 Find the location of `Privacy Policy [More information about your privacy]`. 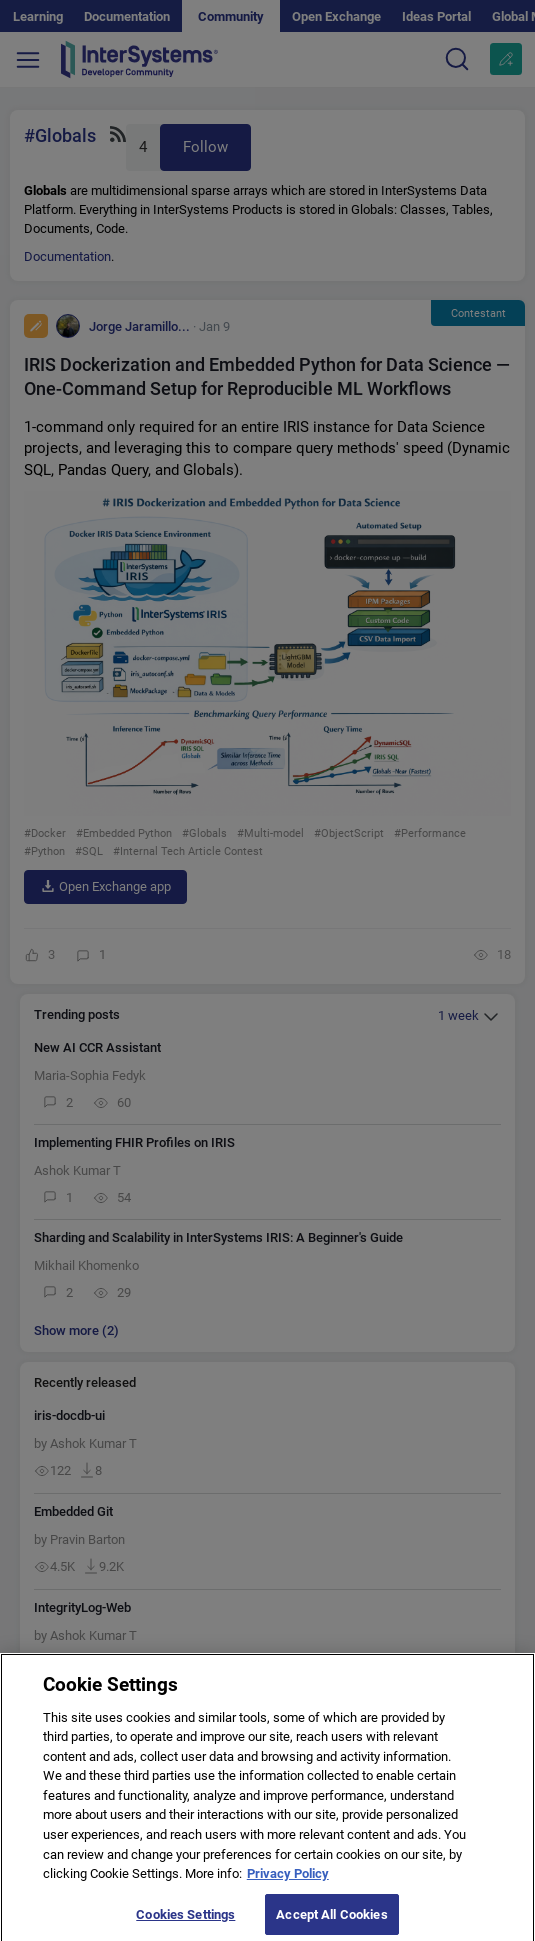

Privacy Policy [More information about your privacy] is located at coordinates (288, 1883).